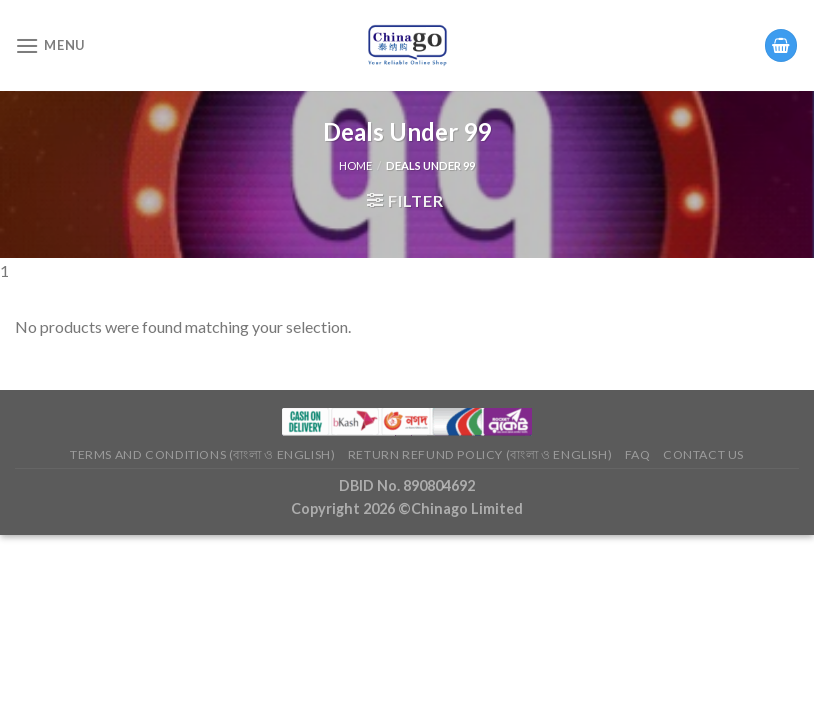 This screenshot has width=814, height=720. What do you see at coordinates (202, 454) in the screenshot?
I see `Terms and Conditions (বাংলা ও English)` at bounding box center [202, 454].